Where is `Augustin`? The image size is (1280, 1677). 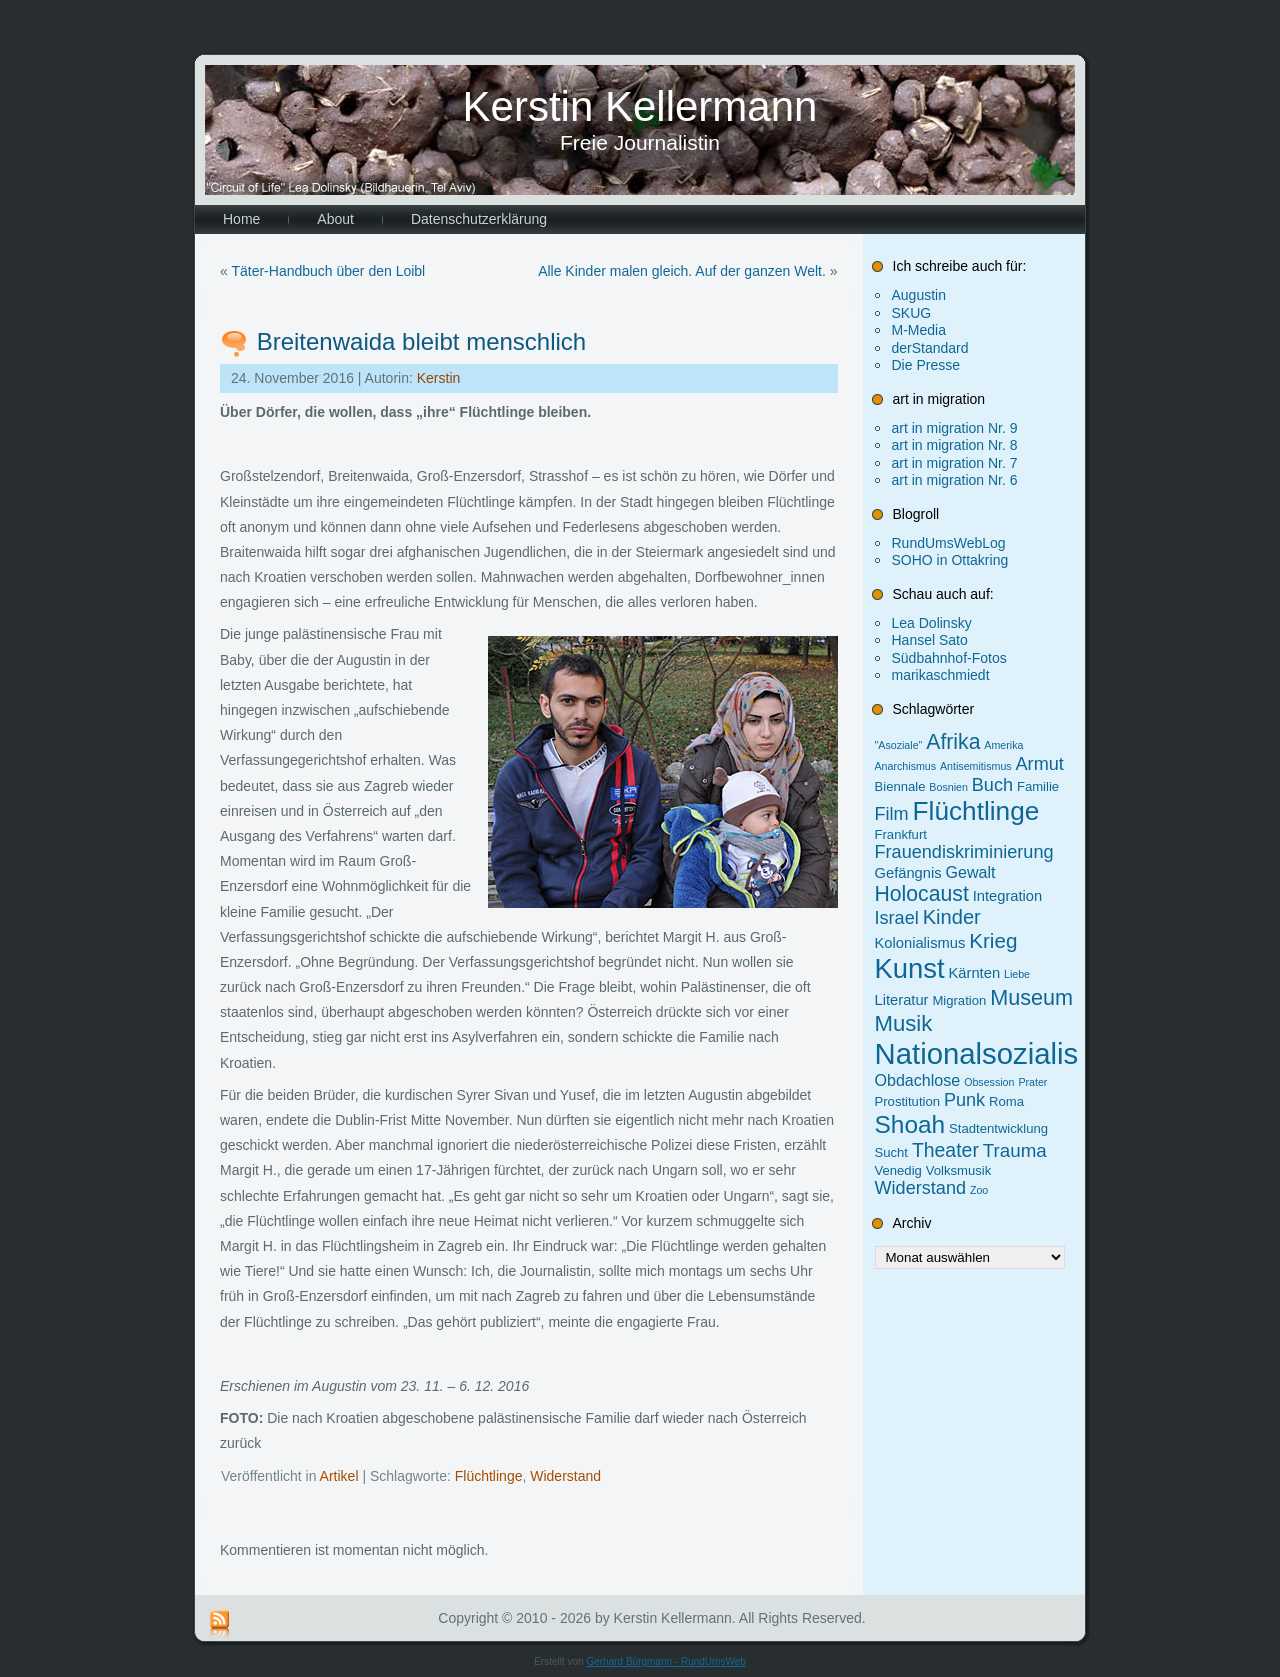 Augustin is located at coordinates (919, 295).